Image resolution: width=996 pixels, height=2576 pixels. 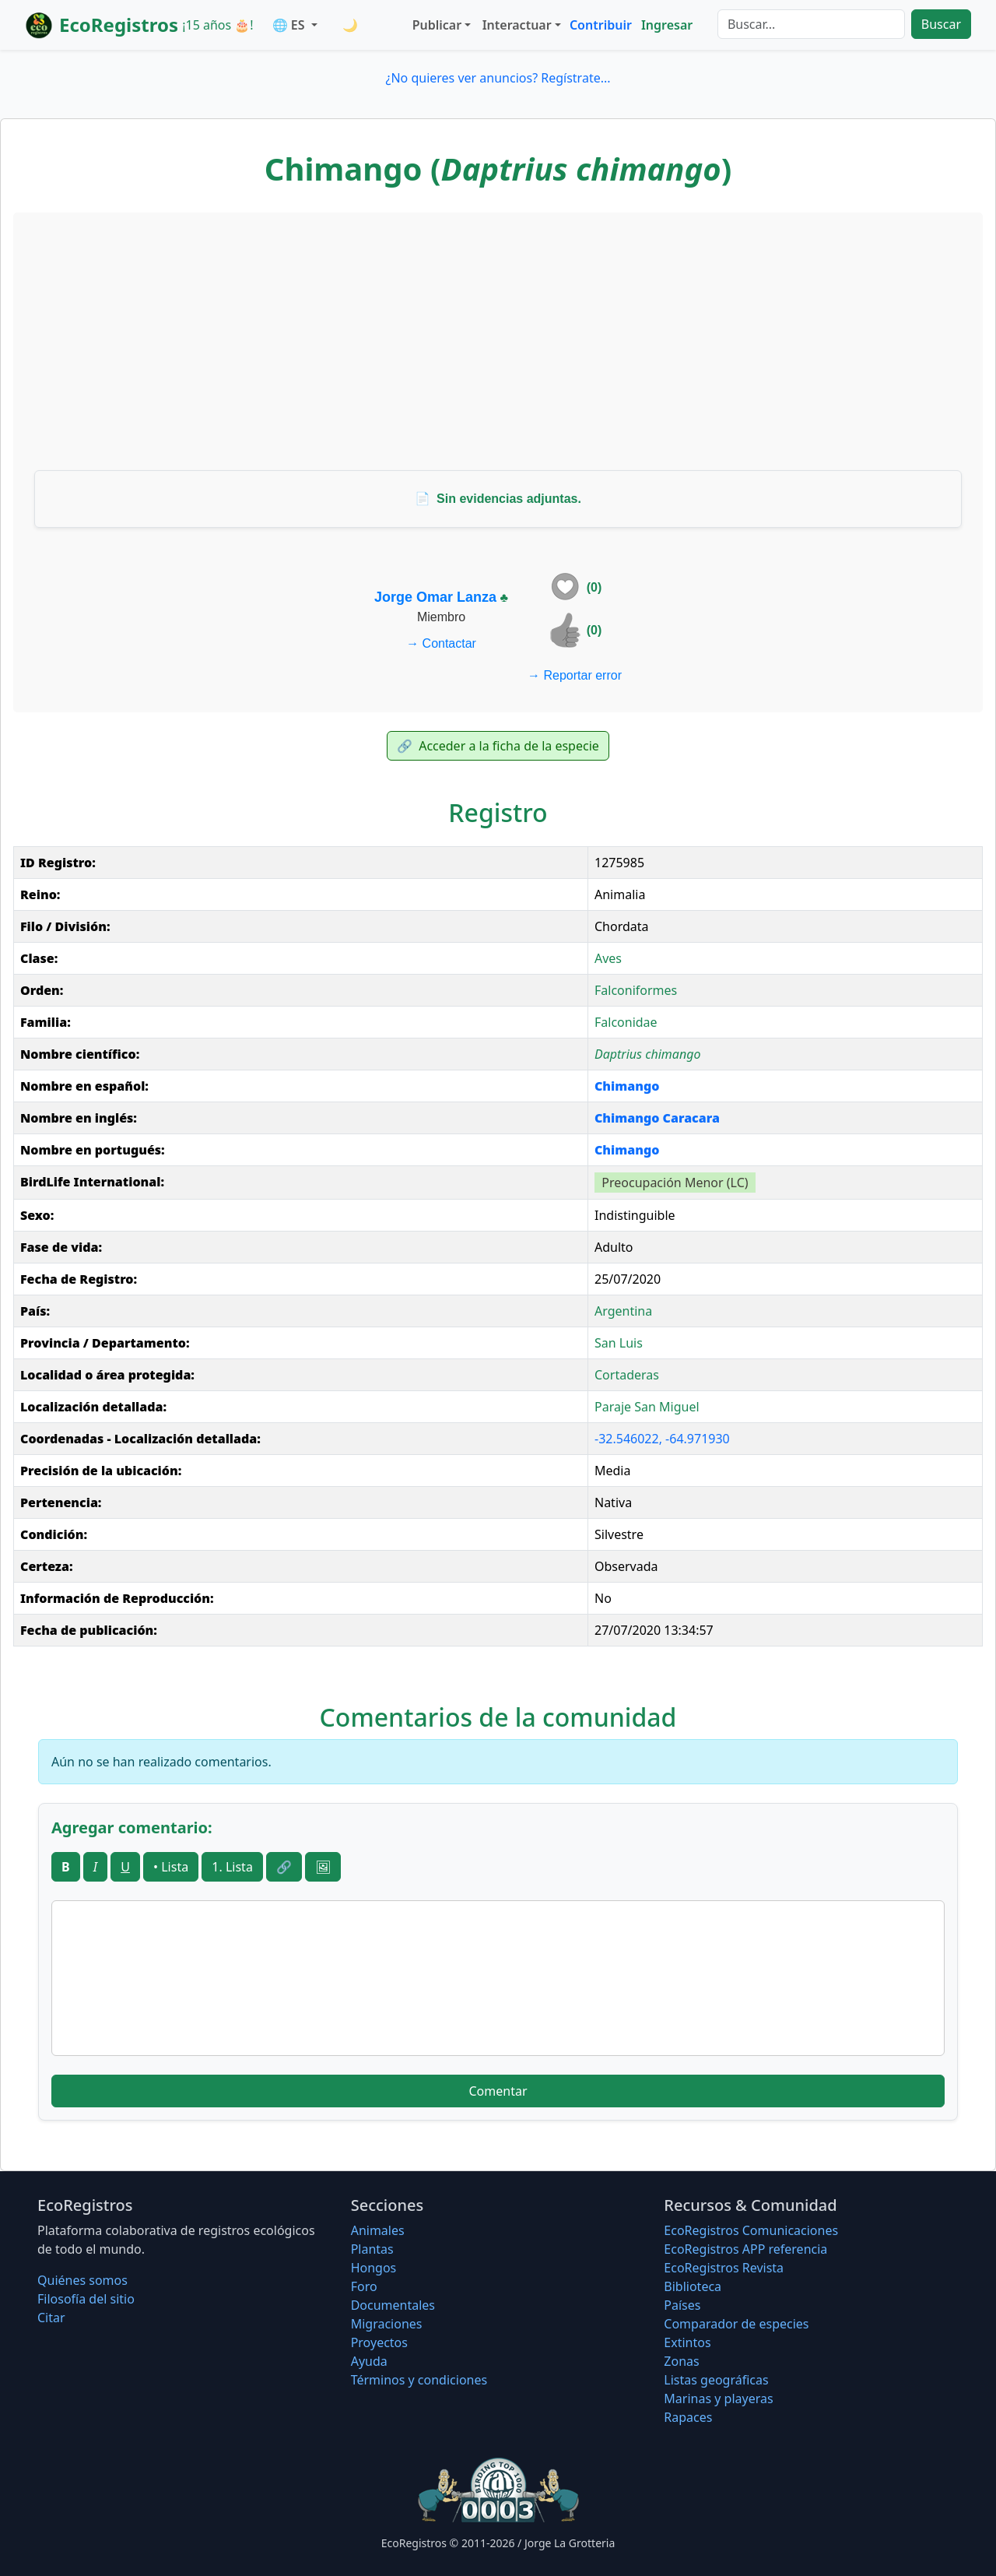 What do you see at coordinates (626, 1022) in the screenshot?
I see `Falconidae` at bounding box center [626, 1022].